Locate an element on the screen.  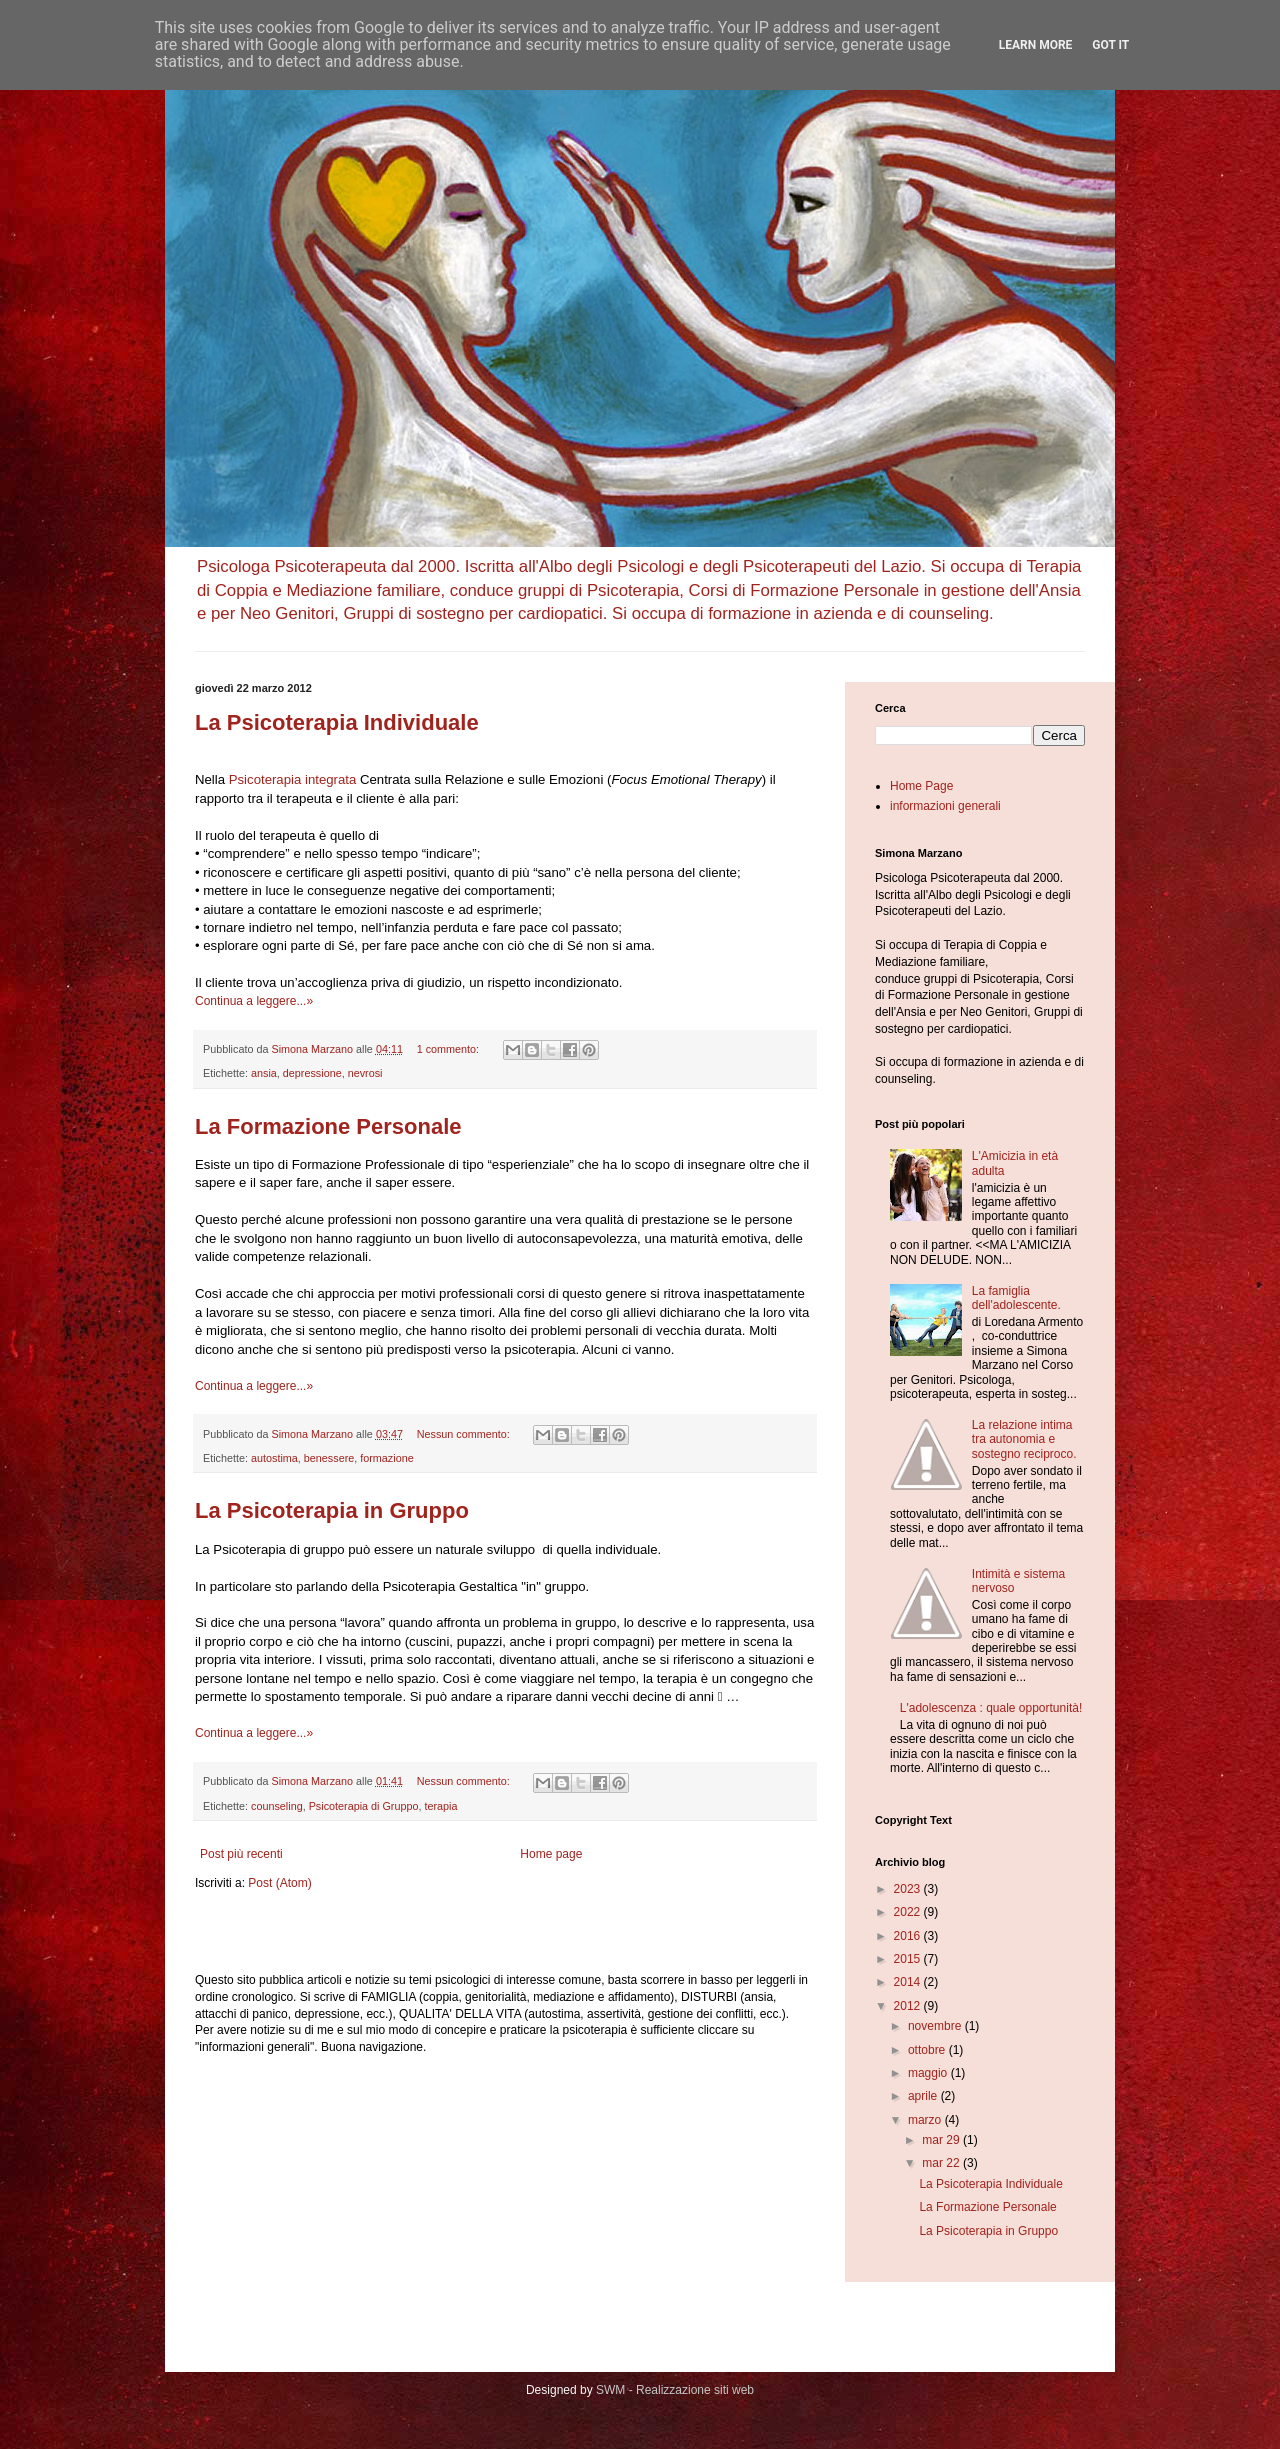
nevrosi is located at coordinates (365, 1073).